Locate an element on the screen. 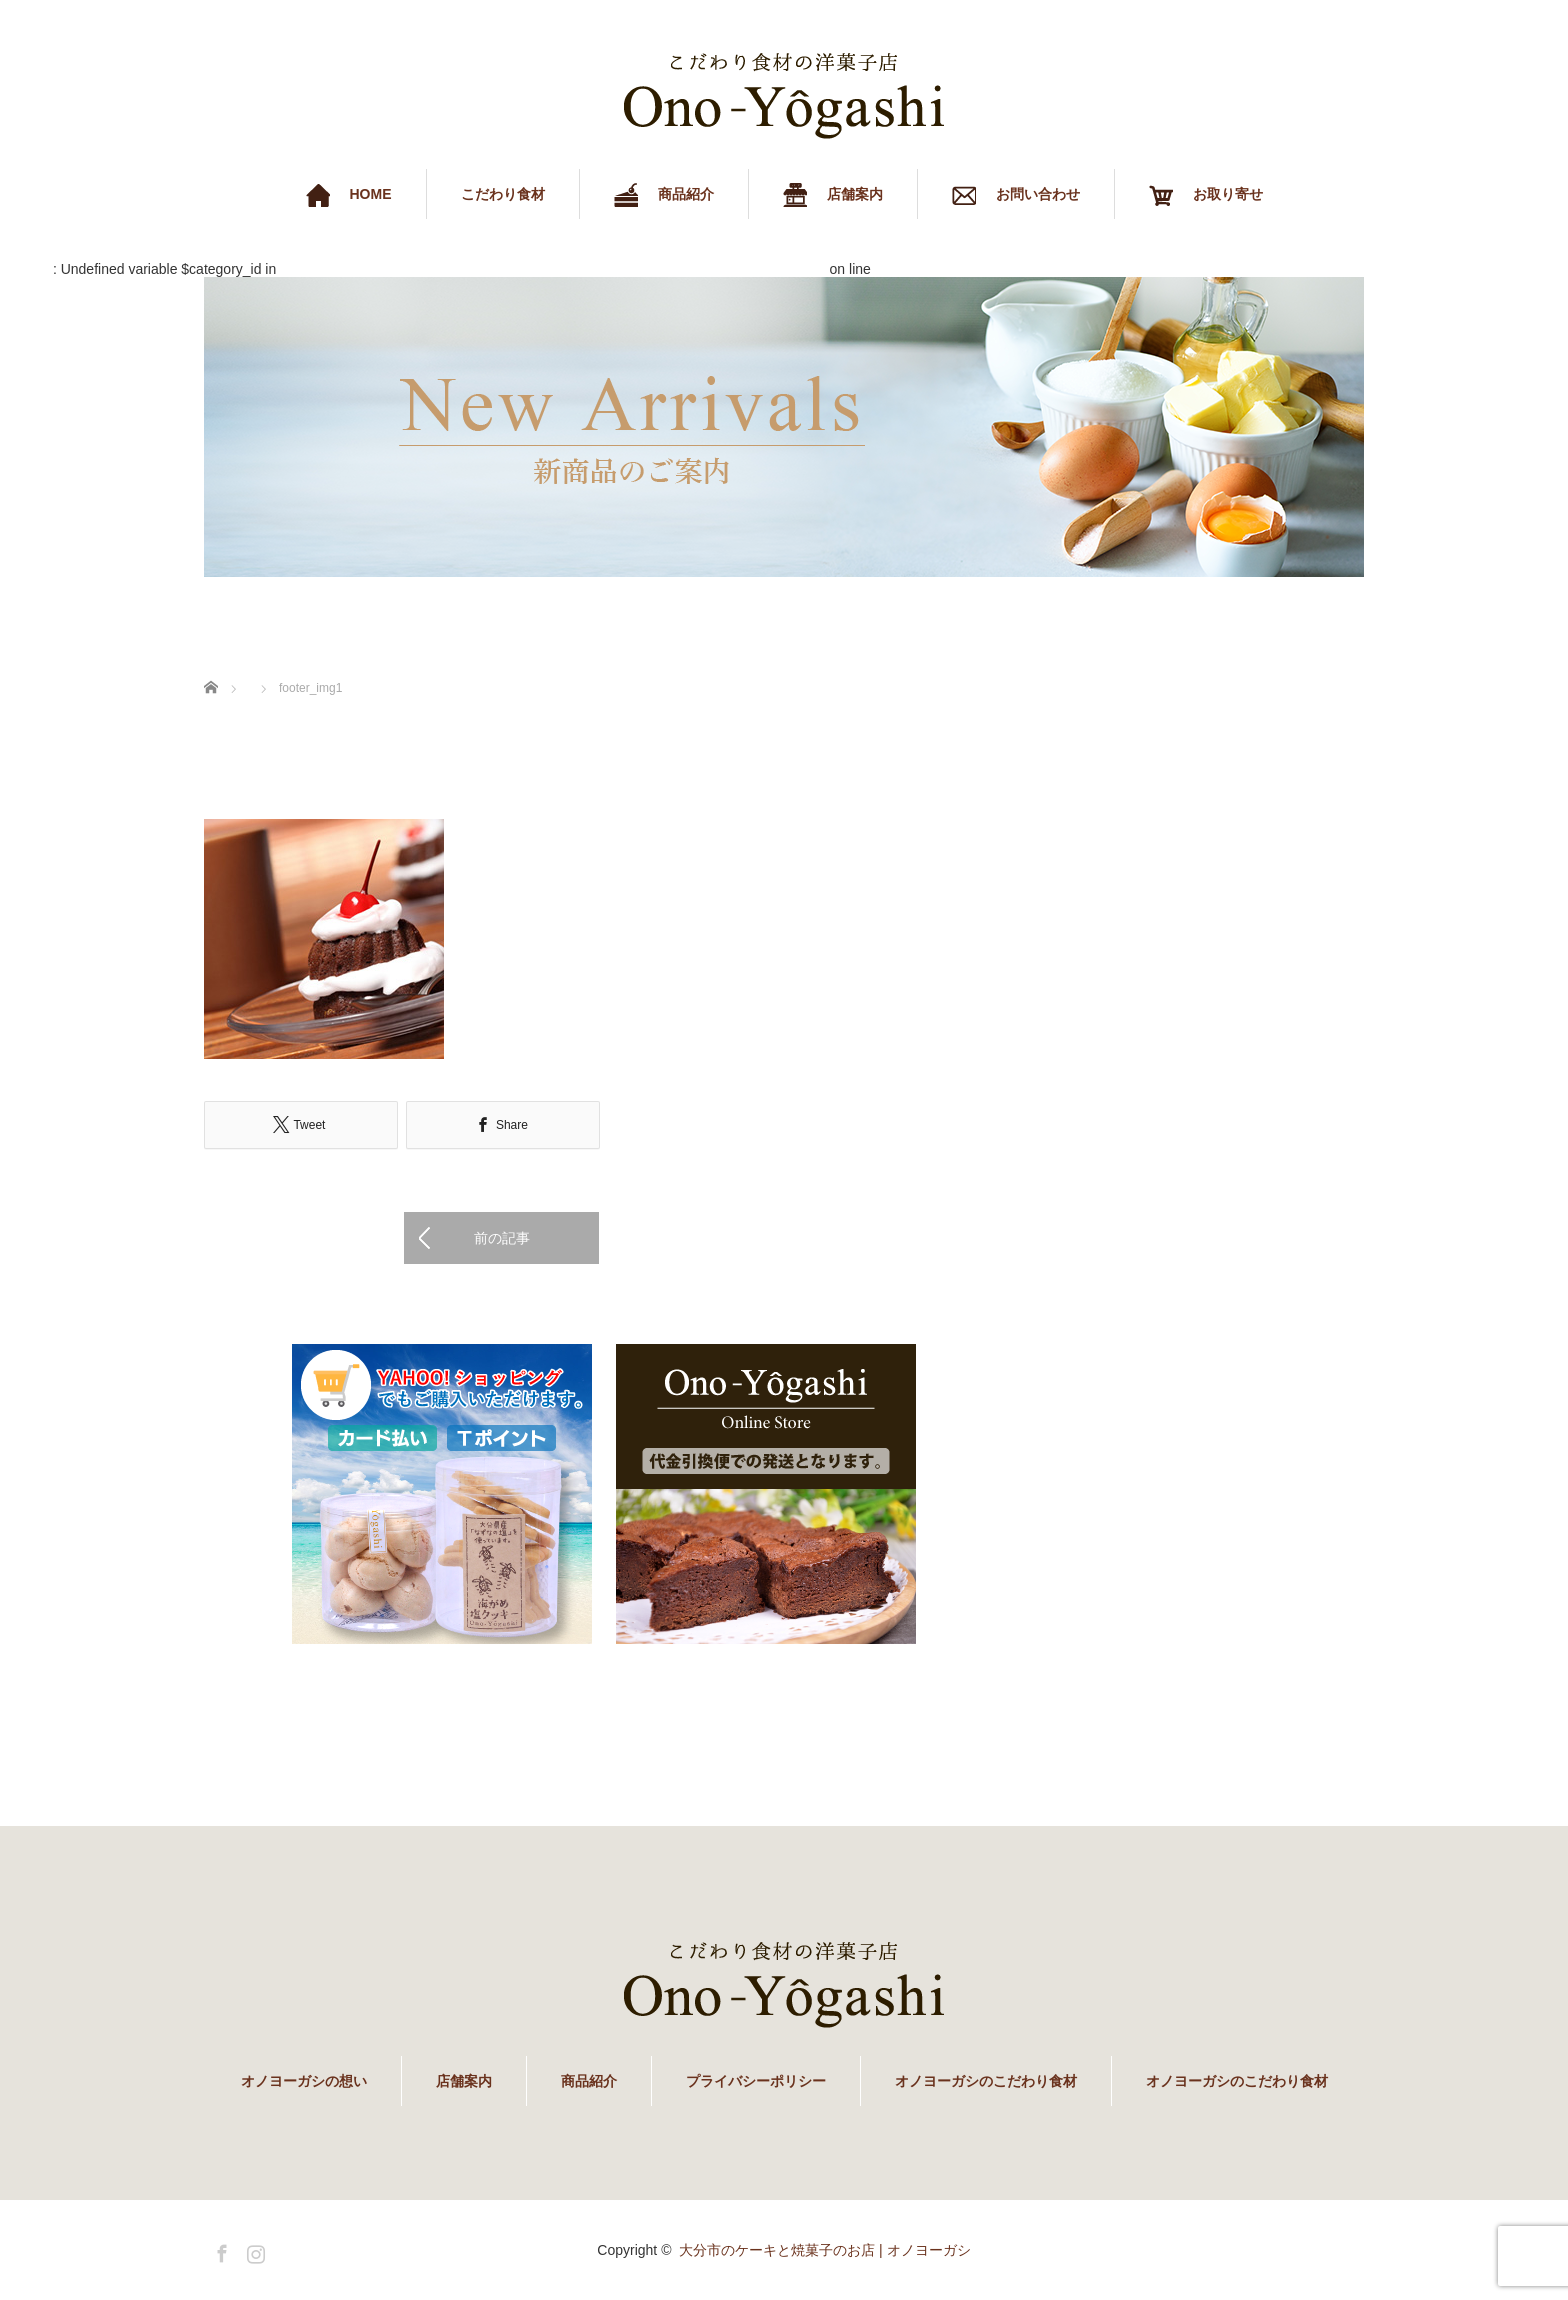  前の記事 is located at coordinates (502, 1238).